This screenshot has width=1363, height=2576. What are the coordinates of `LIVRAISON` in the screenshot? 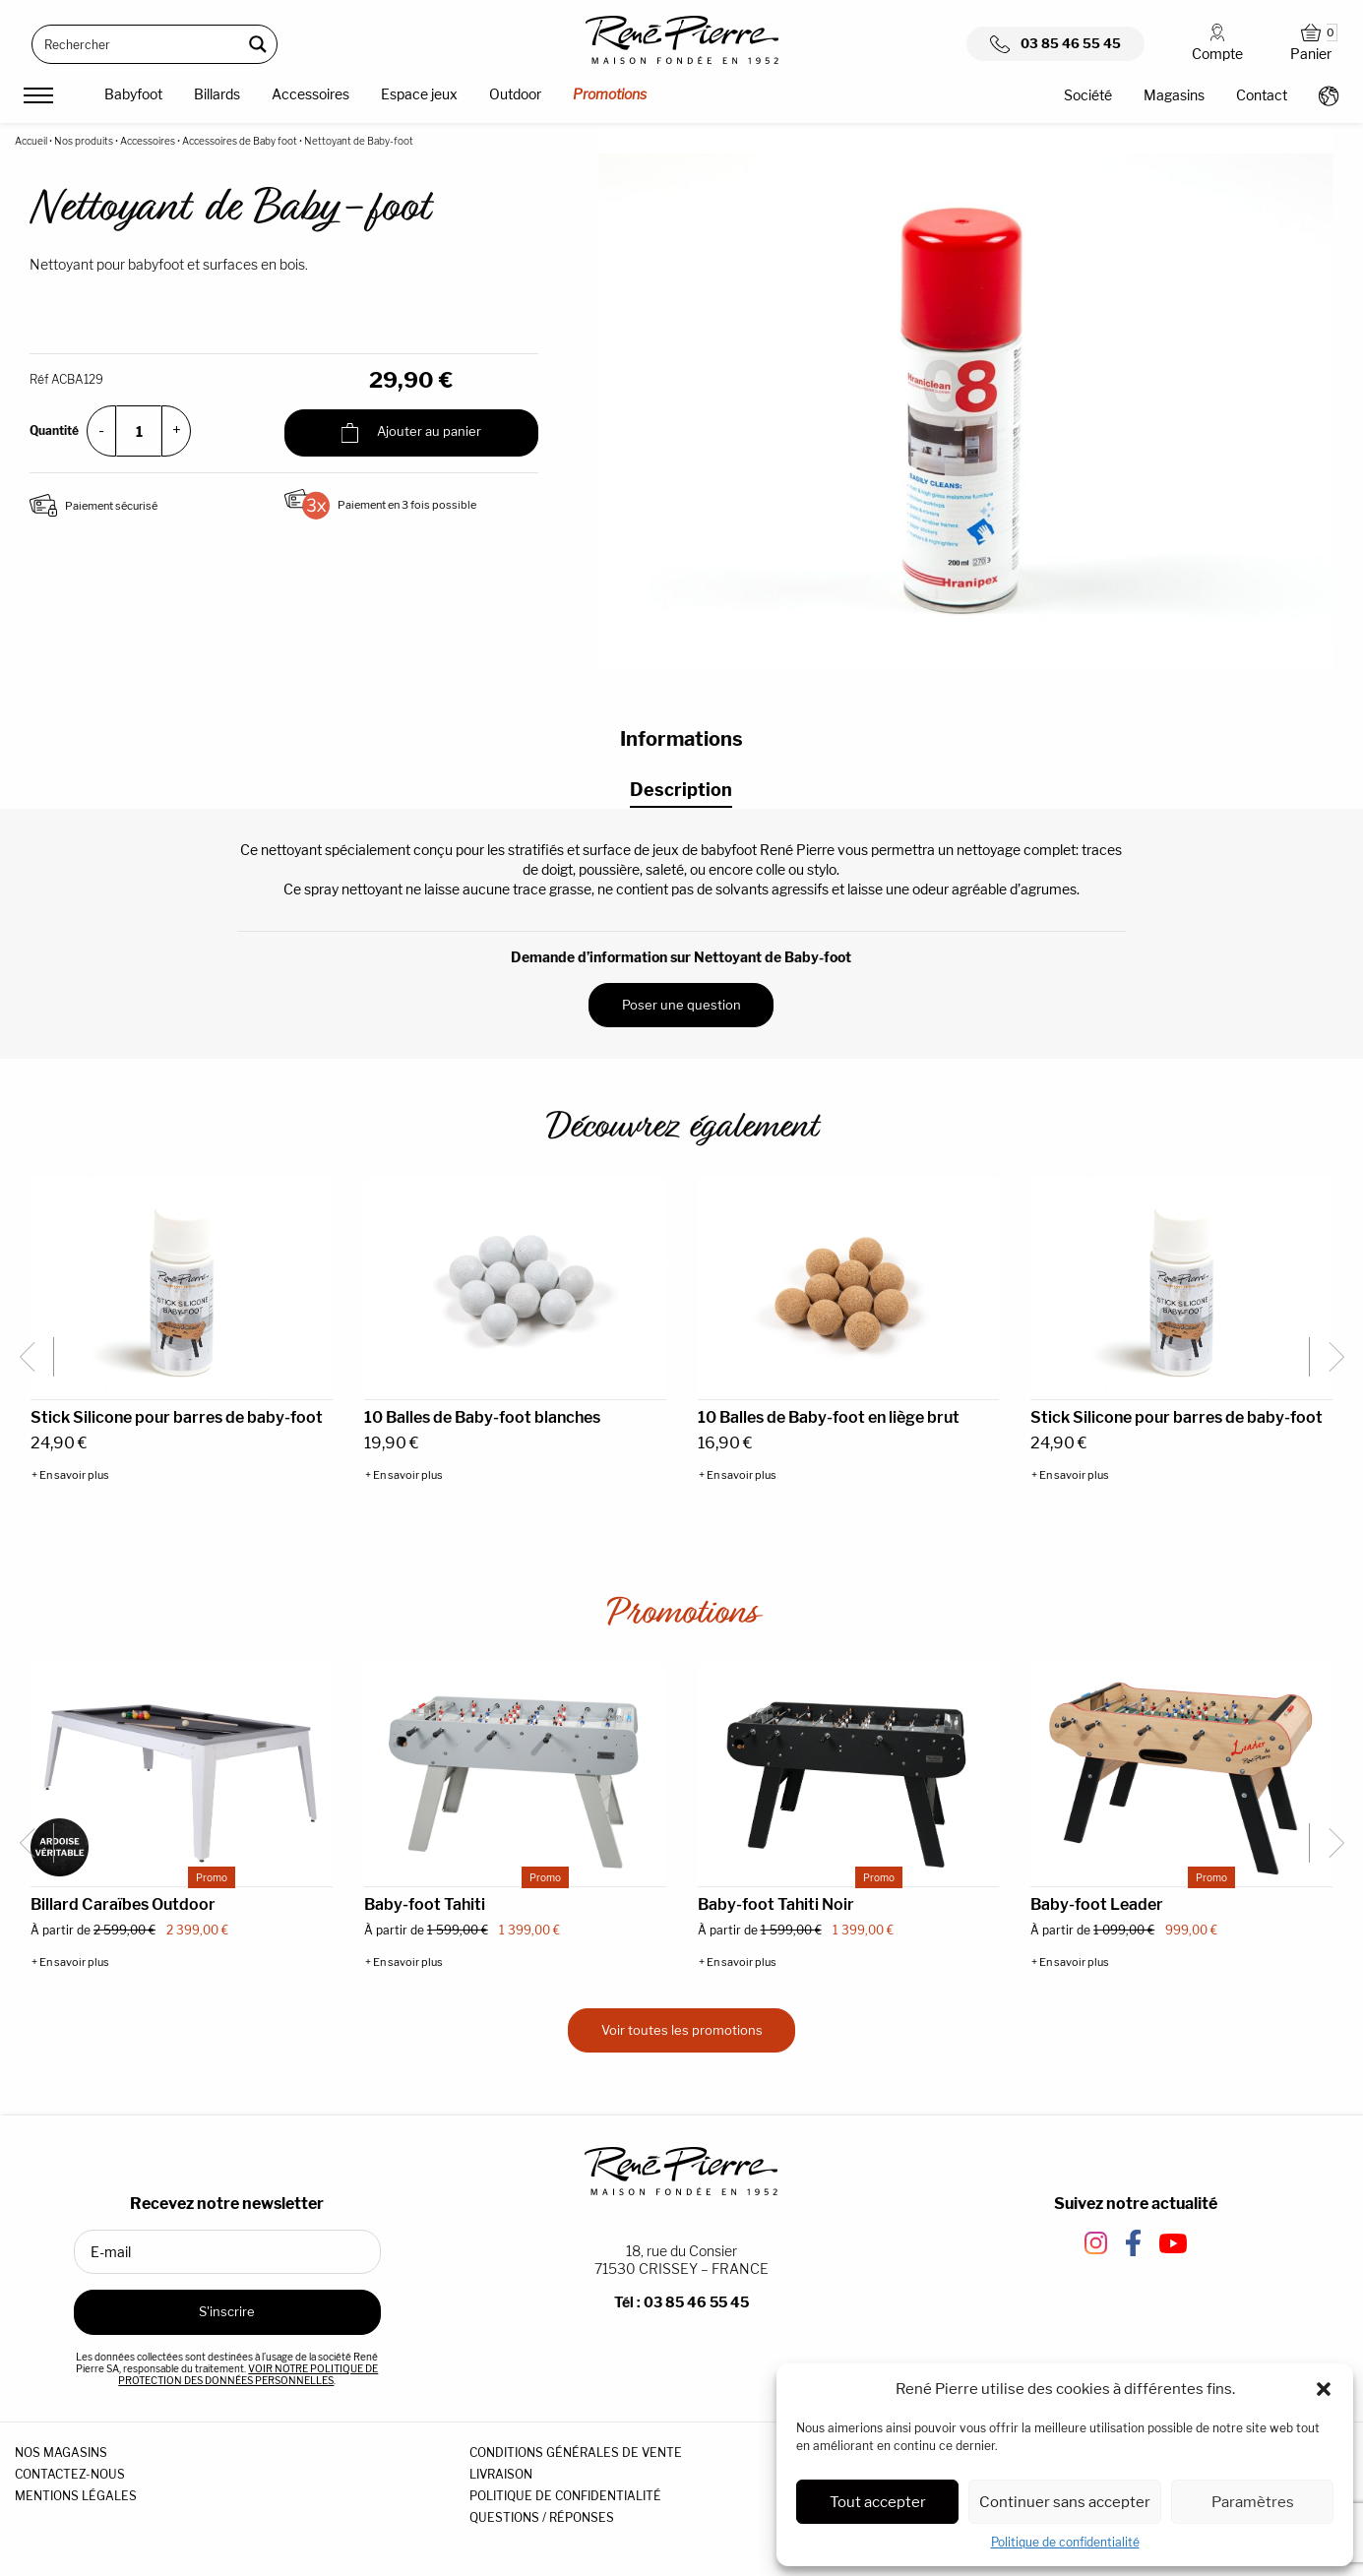 It's located at (500, 2474).